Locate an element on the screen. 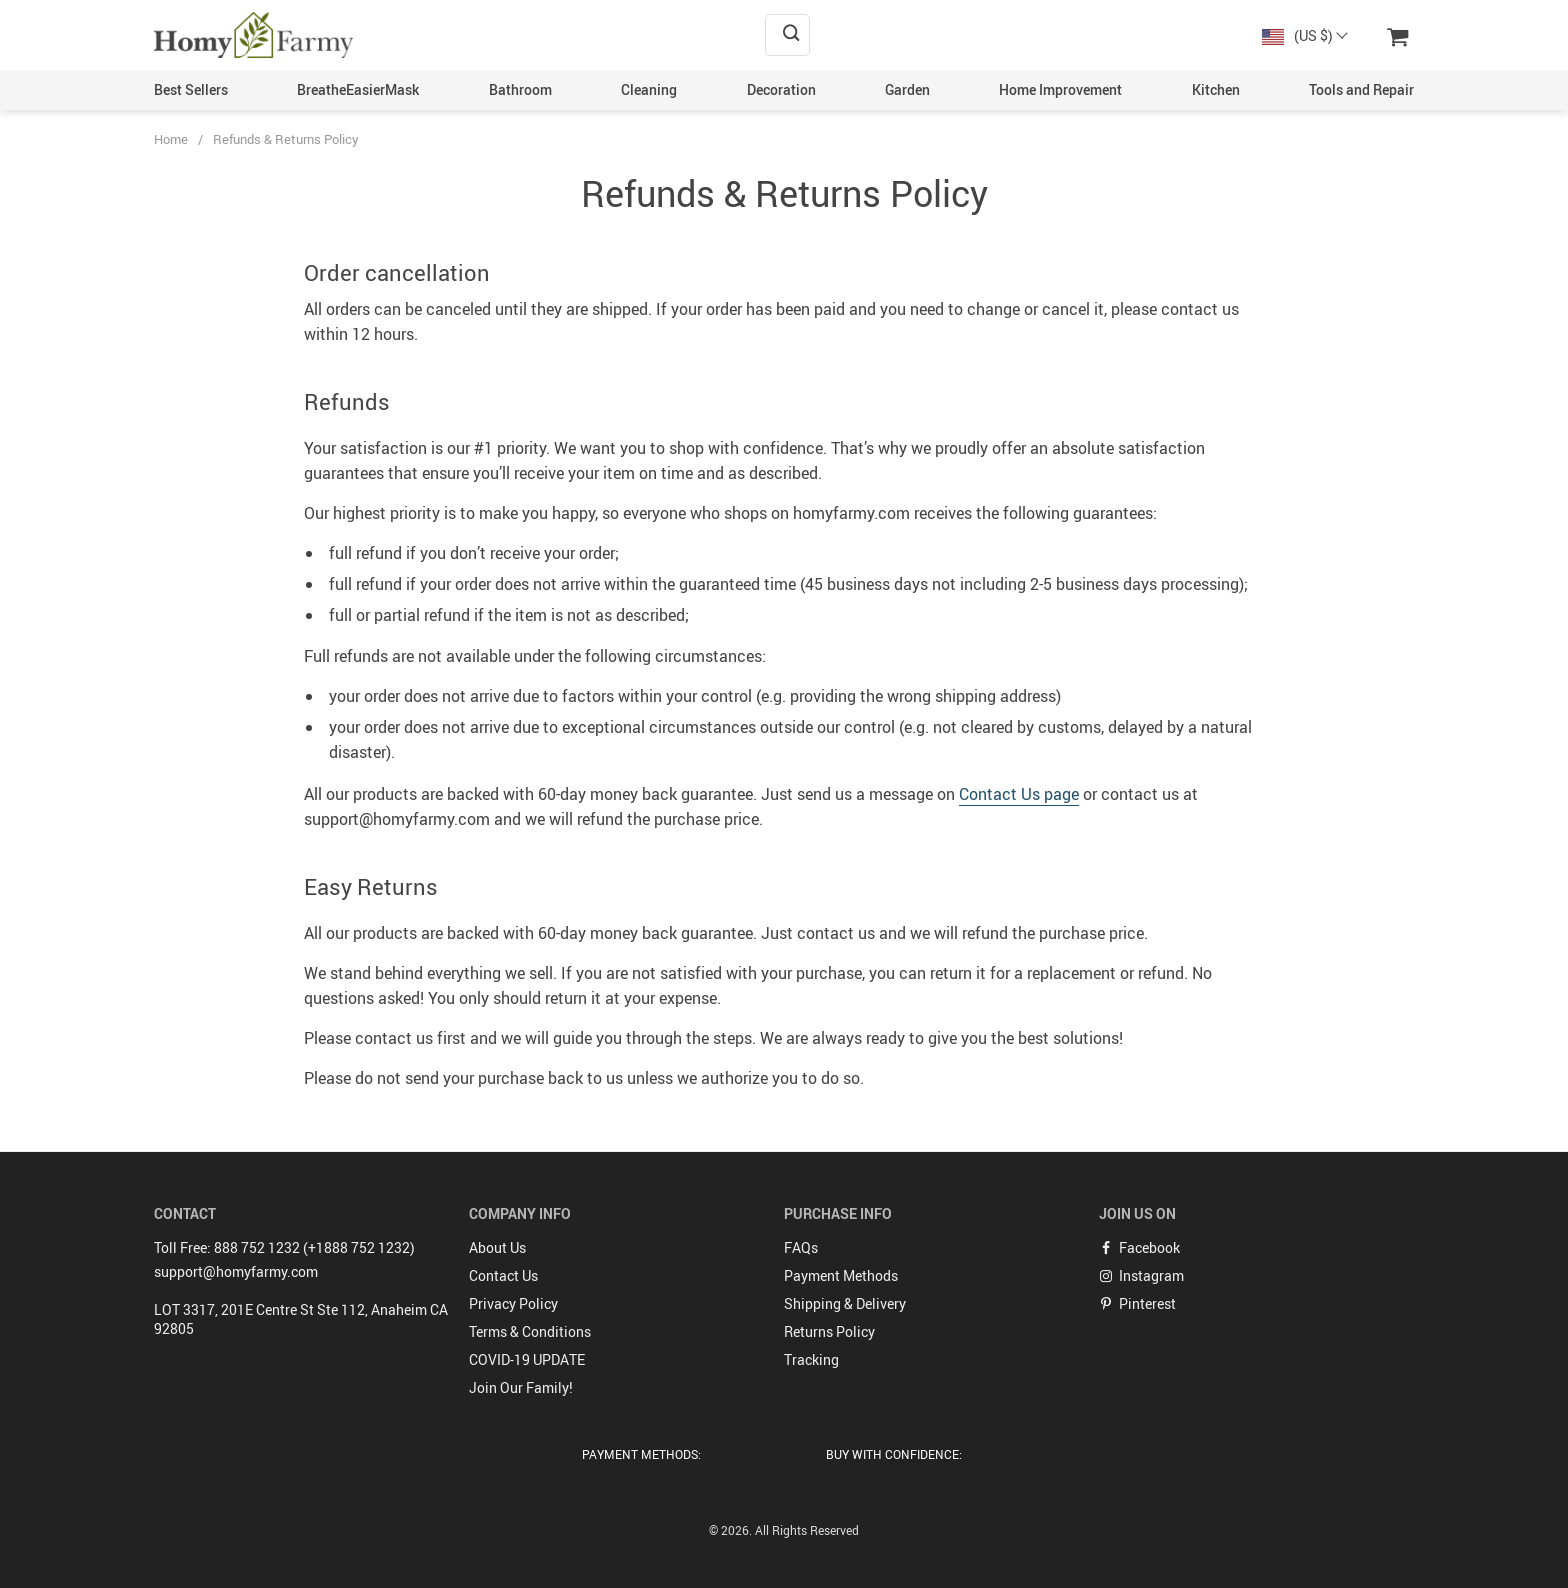  Terms & Conditions is located at coordinates (530, 1331).